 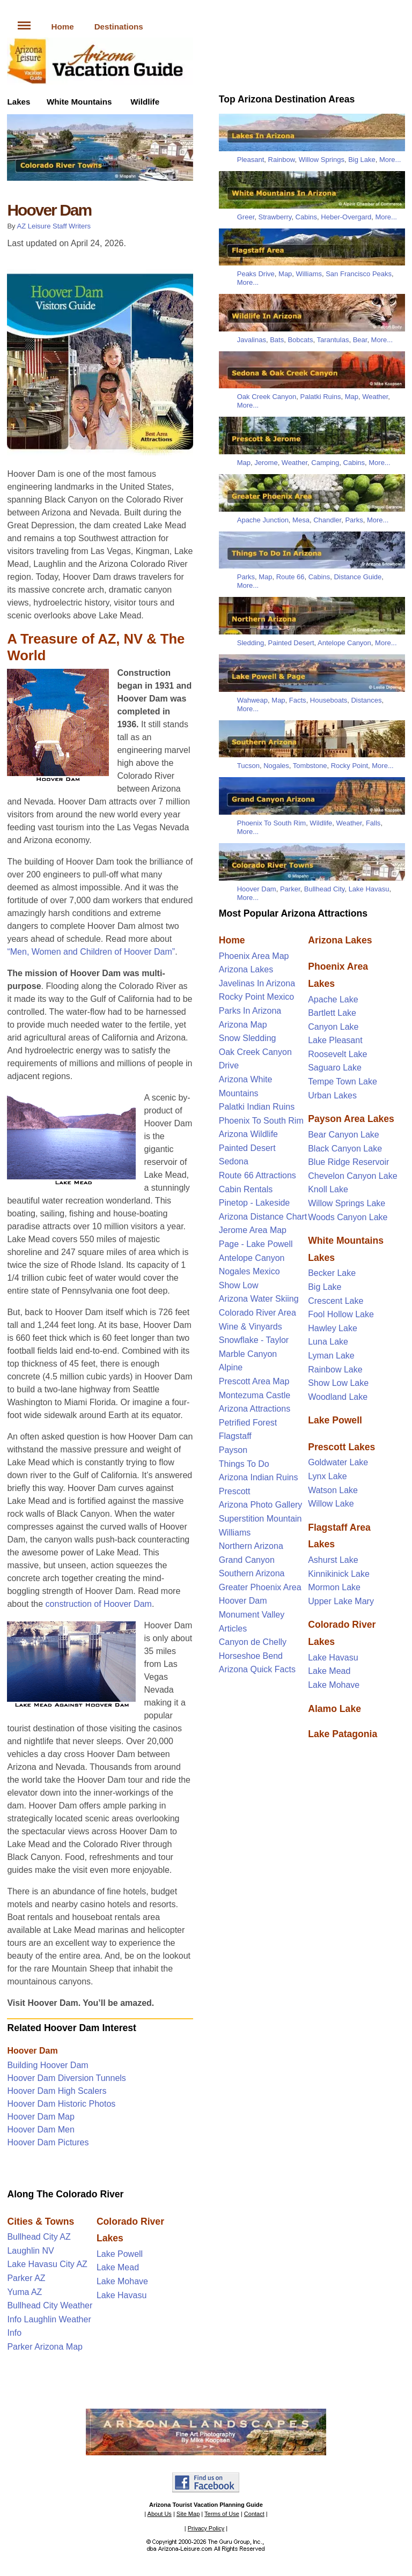 What do you see at coordinates (251, 340) in the screenshot?
I see `Javalinas` at bounding box center [251, 340].